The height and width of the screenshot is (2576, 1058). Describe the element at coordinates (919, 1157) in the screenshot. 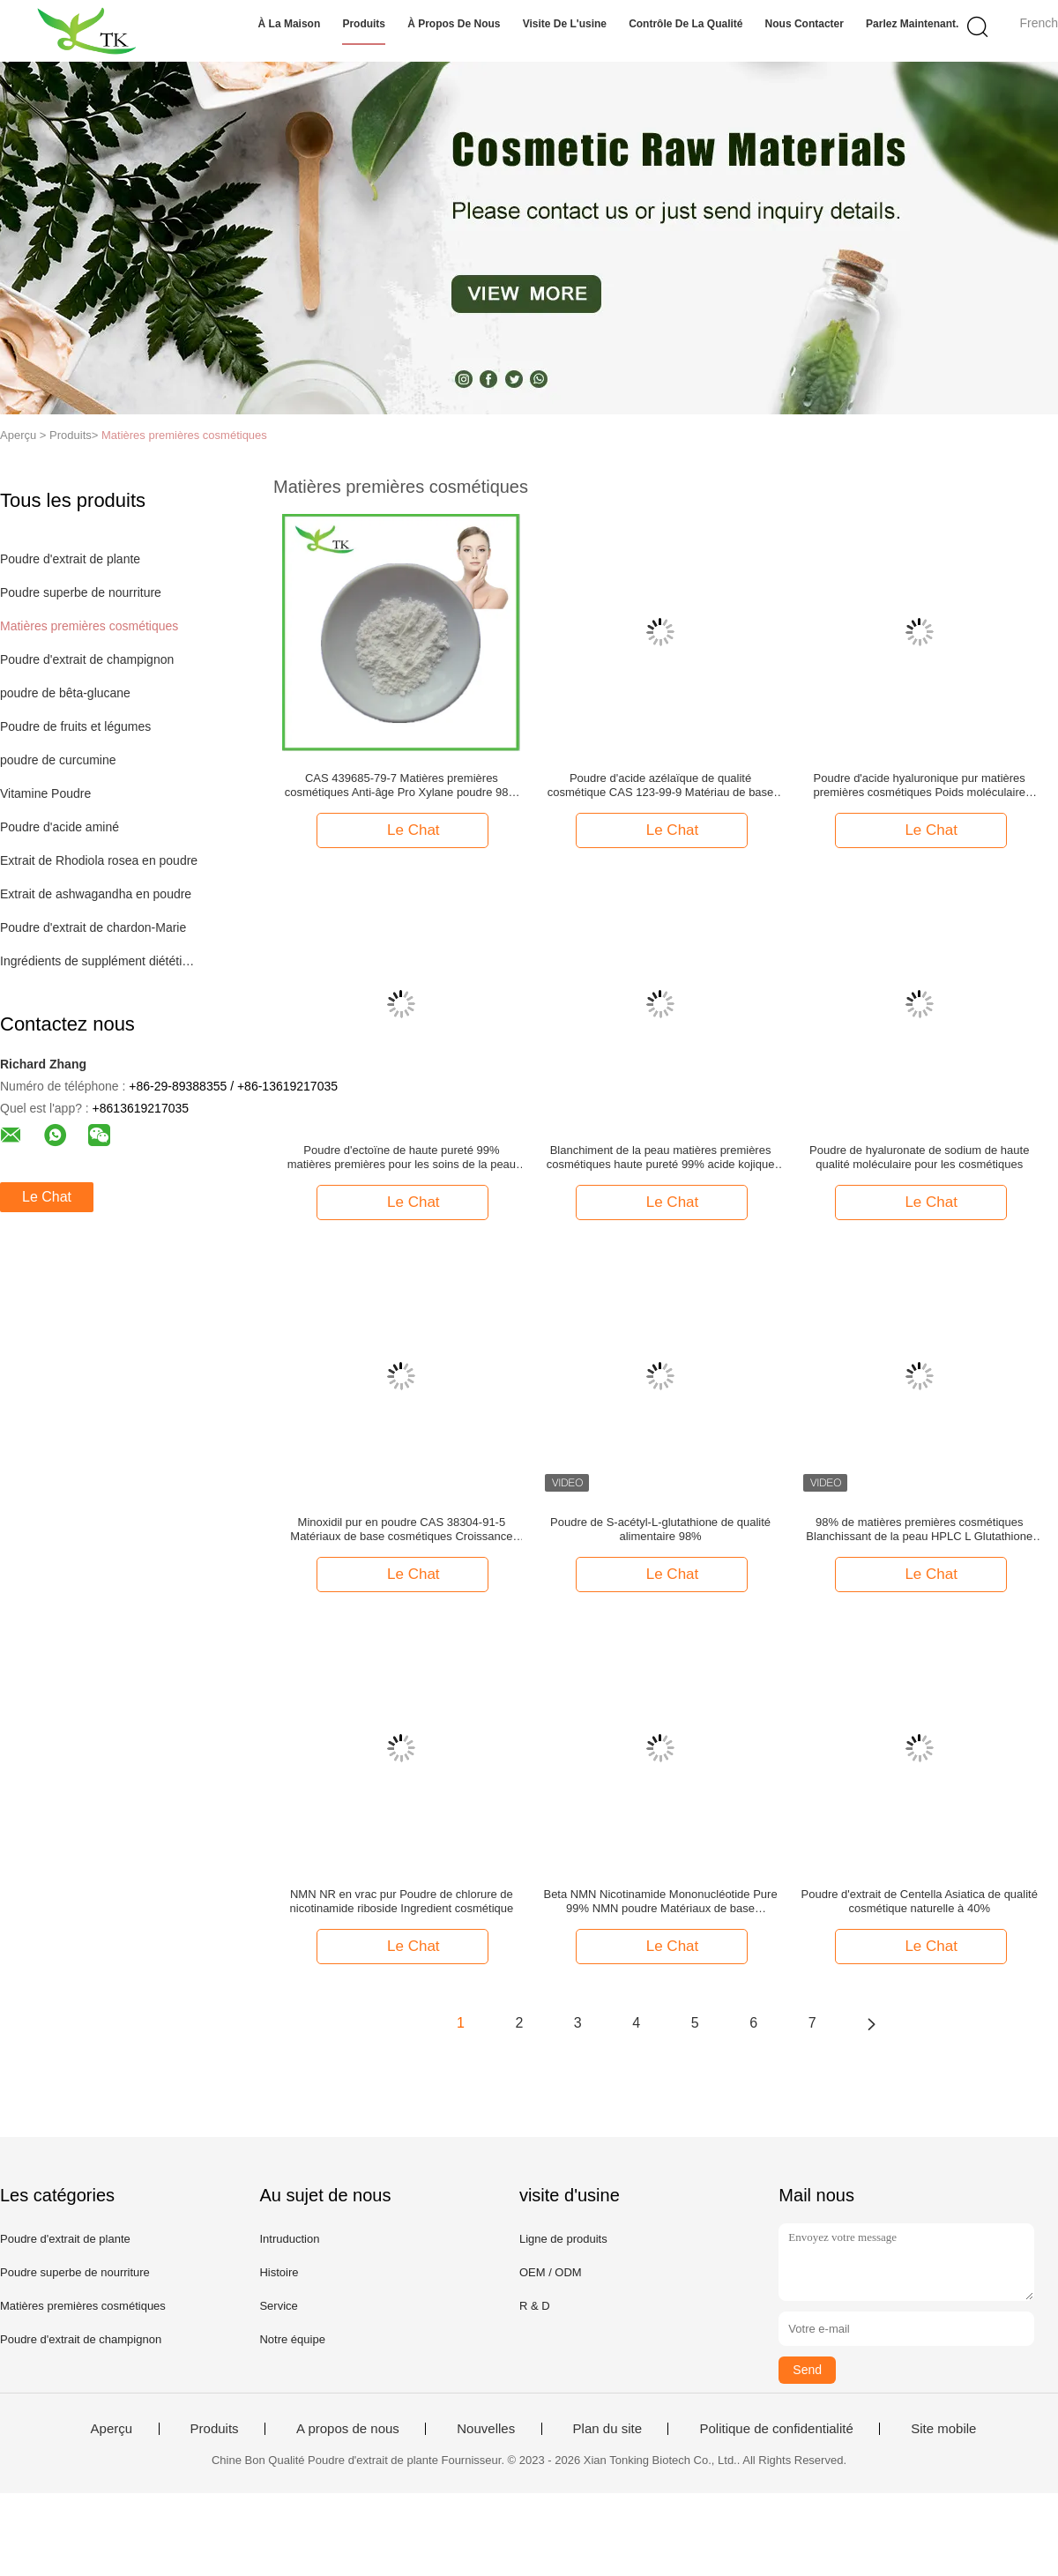

I see `Poudre de hyaluronate de sodium de haute qualité moléculaire pour les cosmétiques` at that location.